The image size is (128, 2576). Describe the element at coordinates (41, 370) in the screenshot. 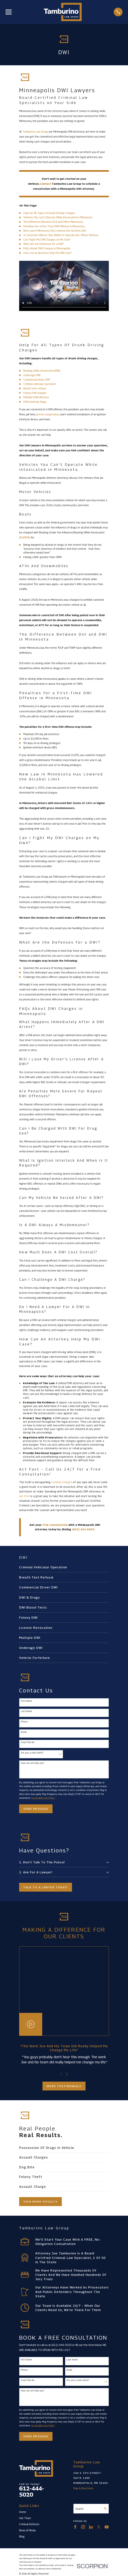

I see `Boating while intoxicated (BWI)` at that location.